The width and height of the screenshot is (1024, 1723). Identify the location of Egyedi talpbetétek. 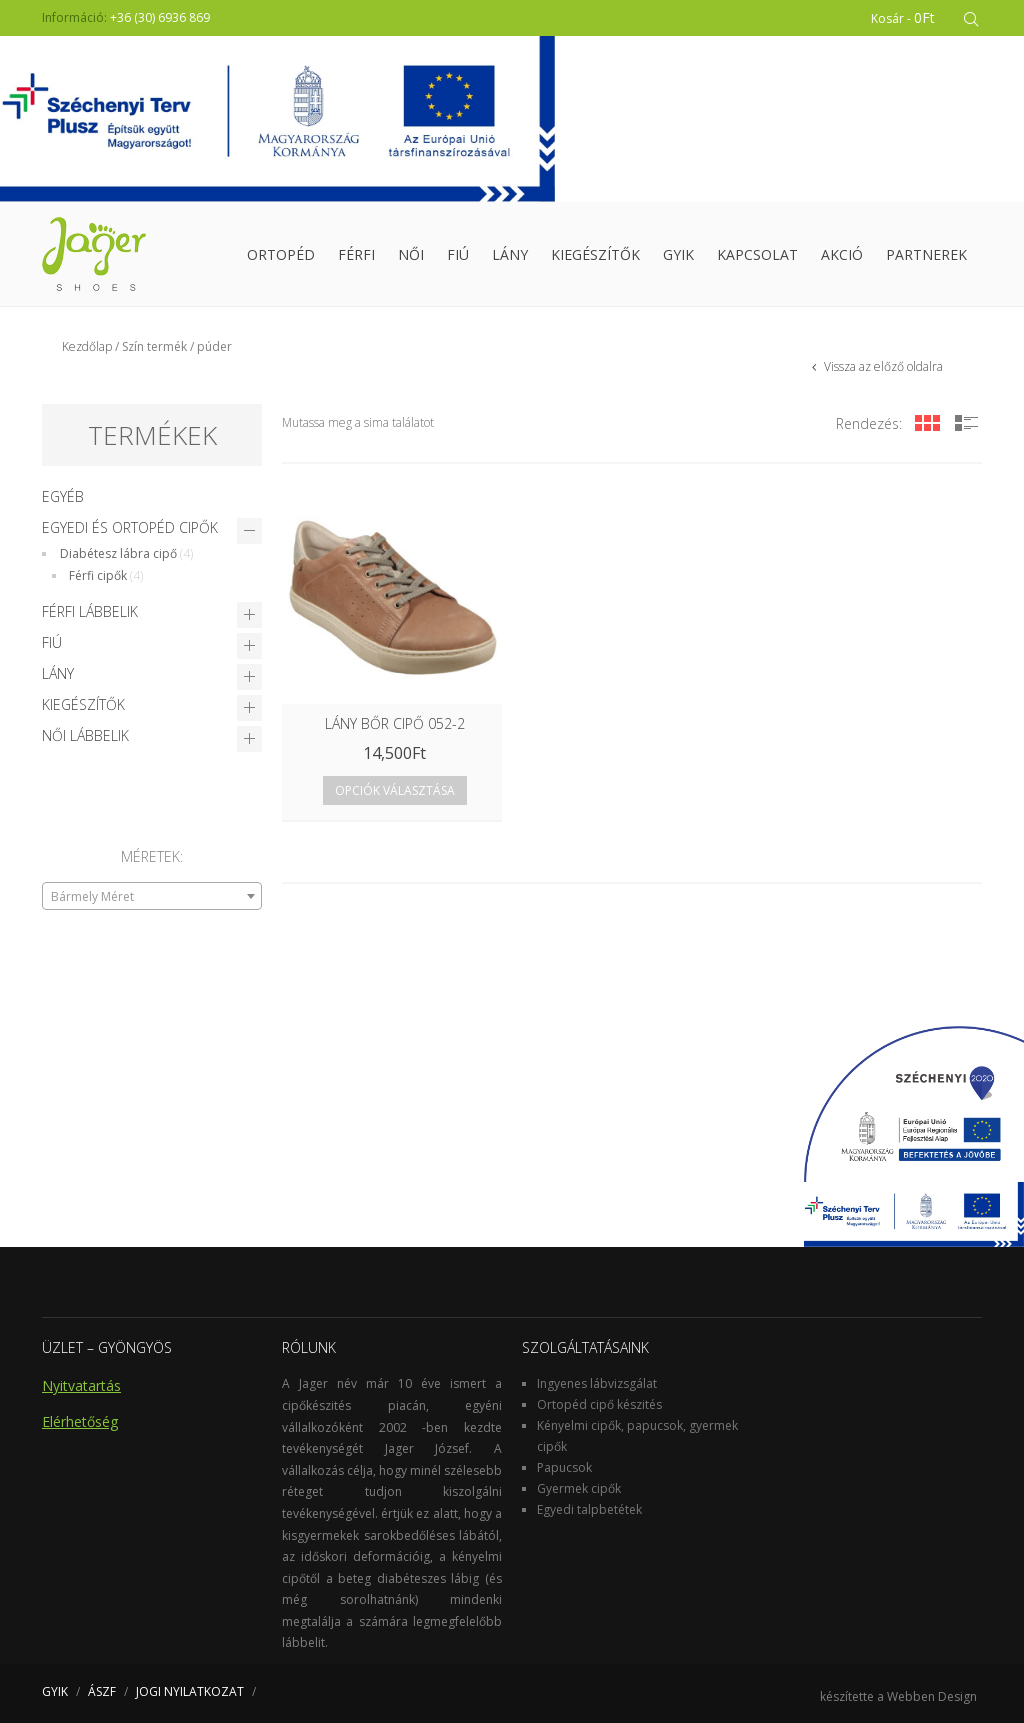
(589, 1509).